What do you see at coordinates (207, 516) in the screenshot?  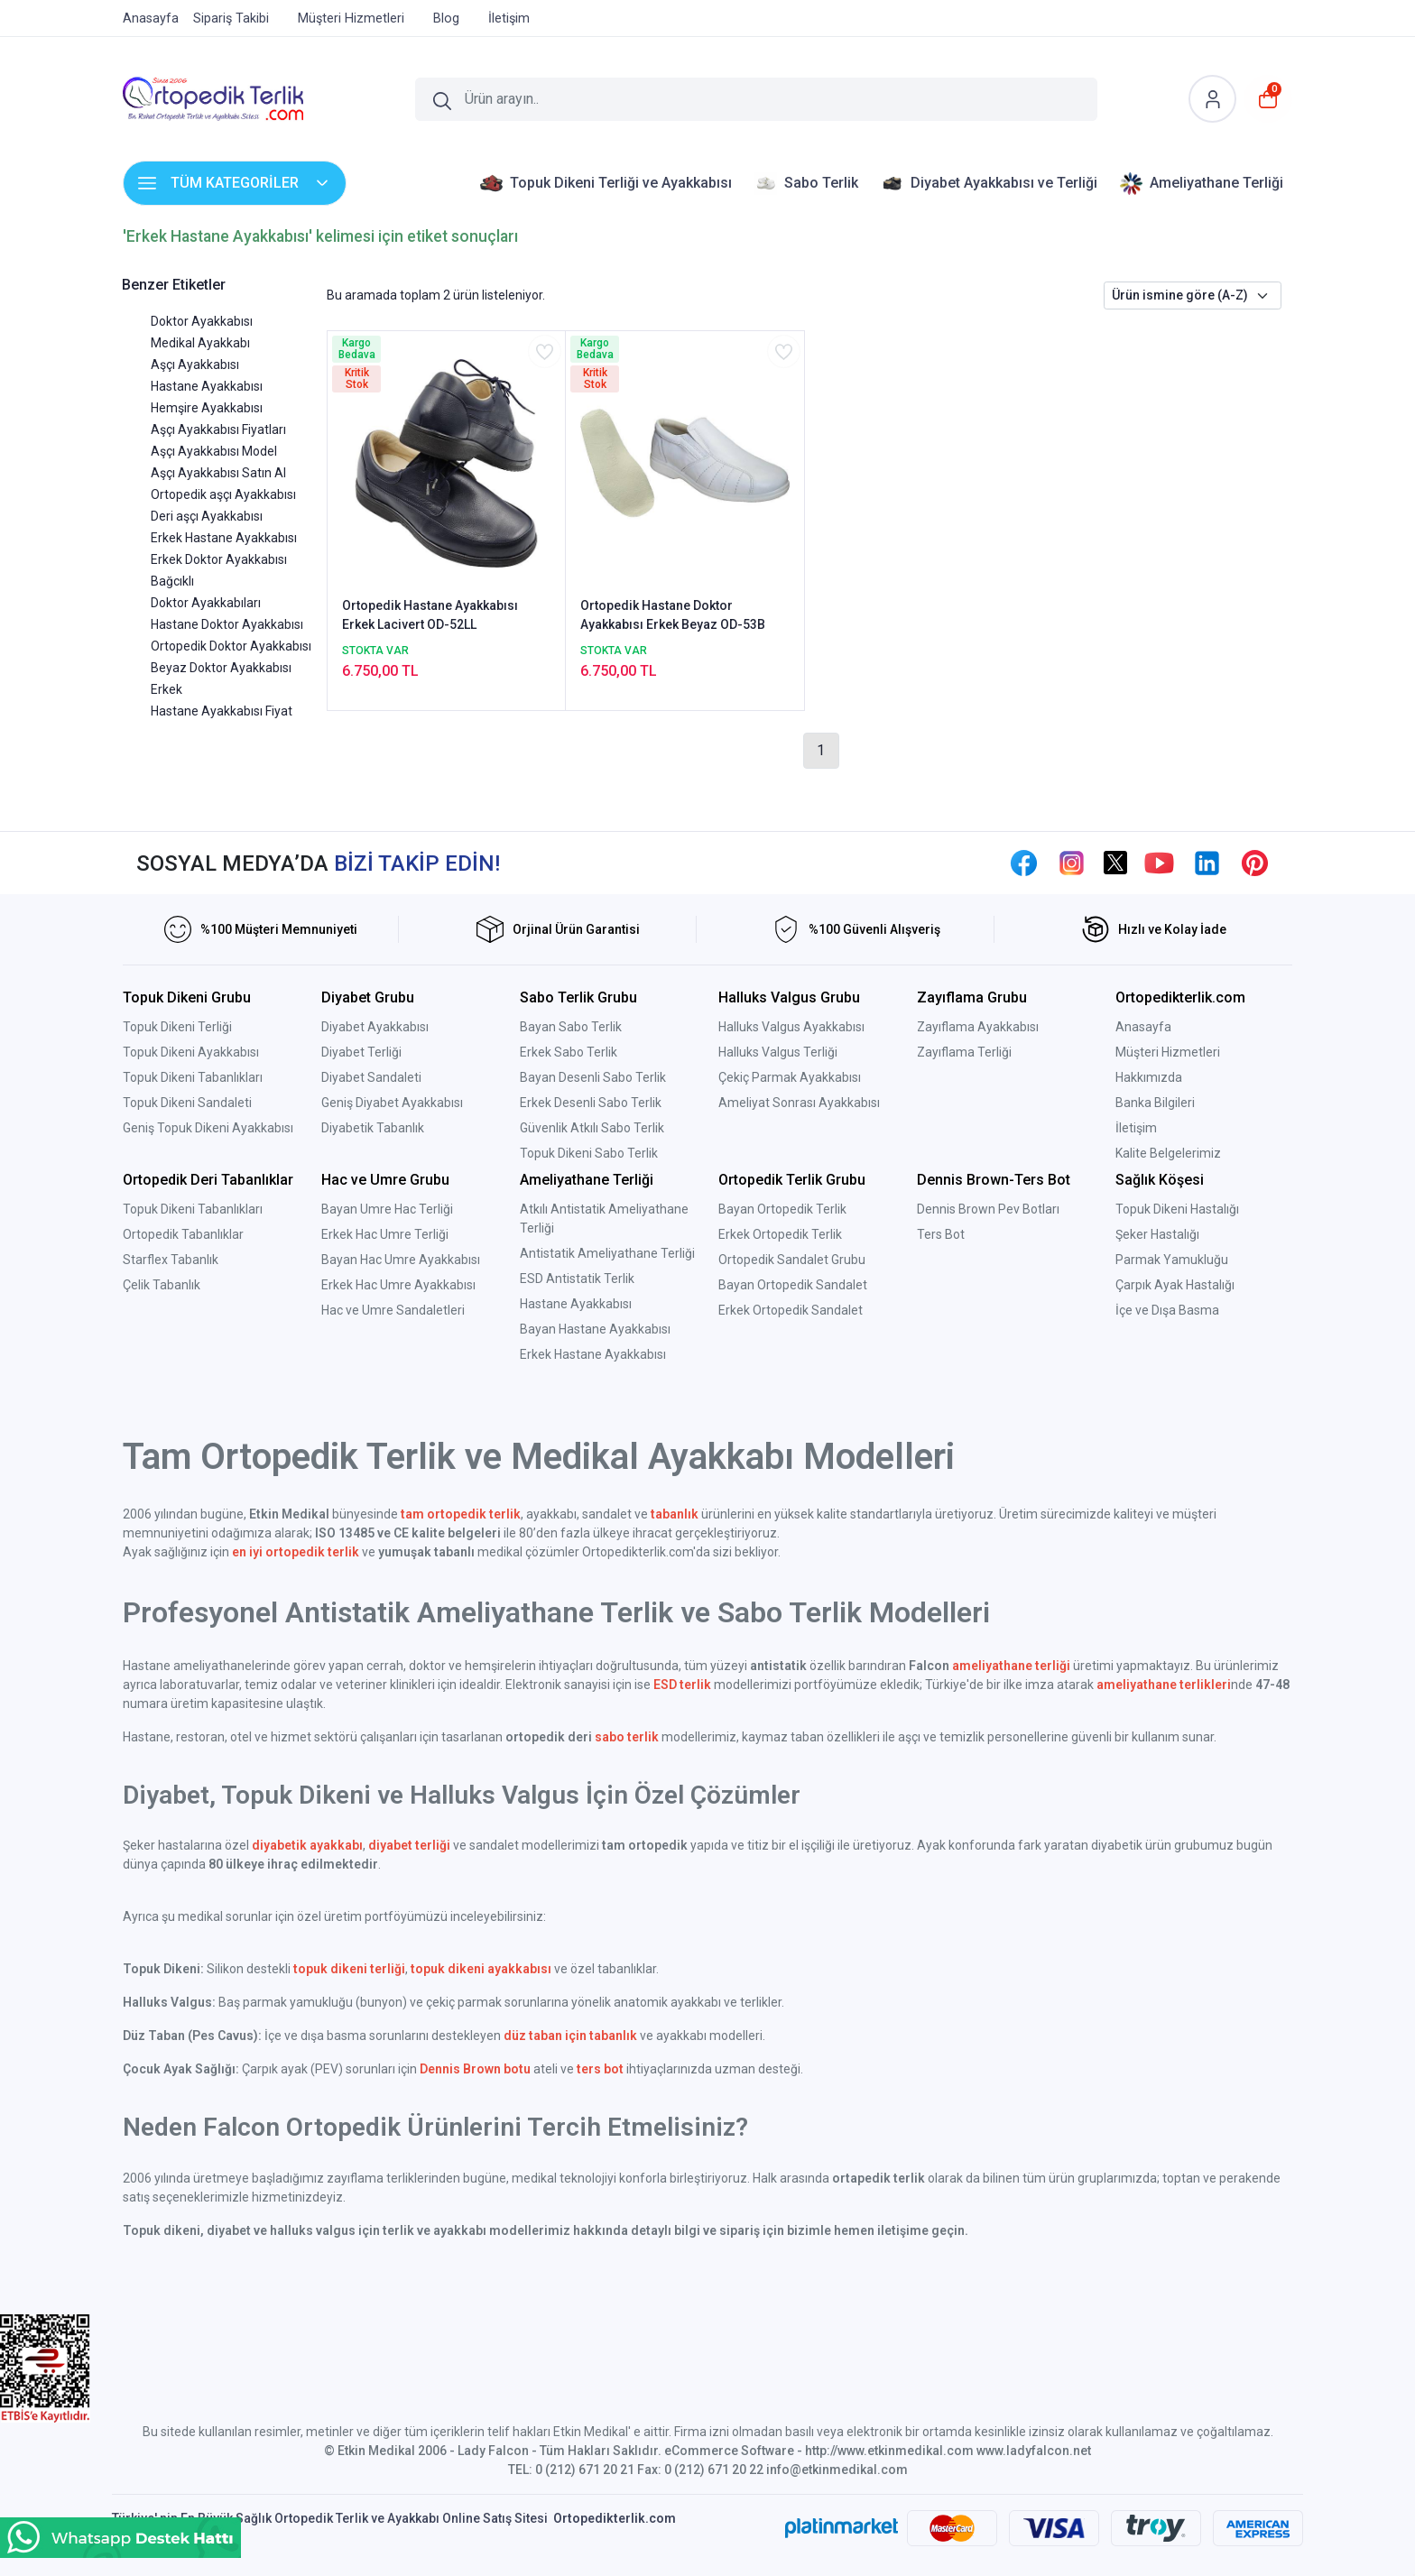 I see `Deri aşçı Ayakkabısı` at bounding box center [207, 516].